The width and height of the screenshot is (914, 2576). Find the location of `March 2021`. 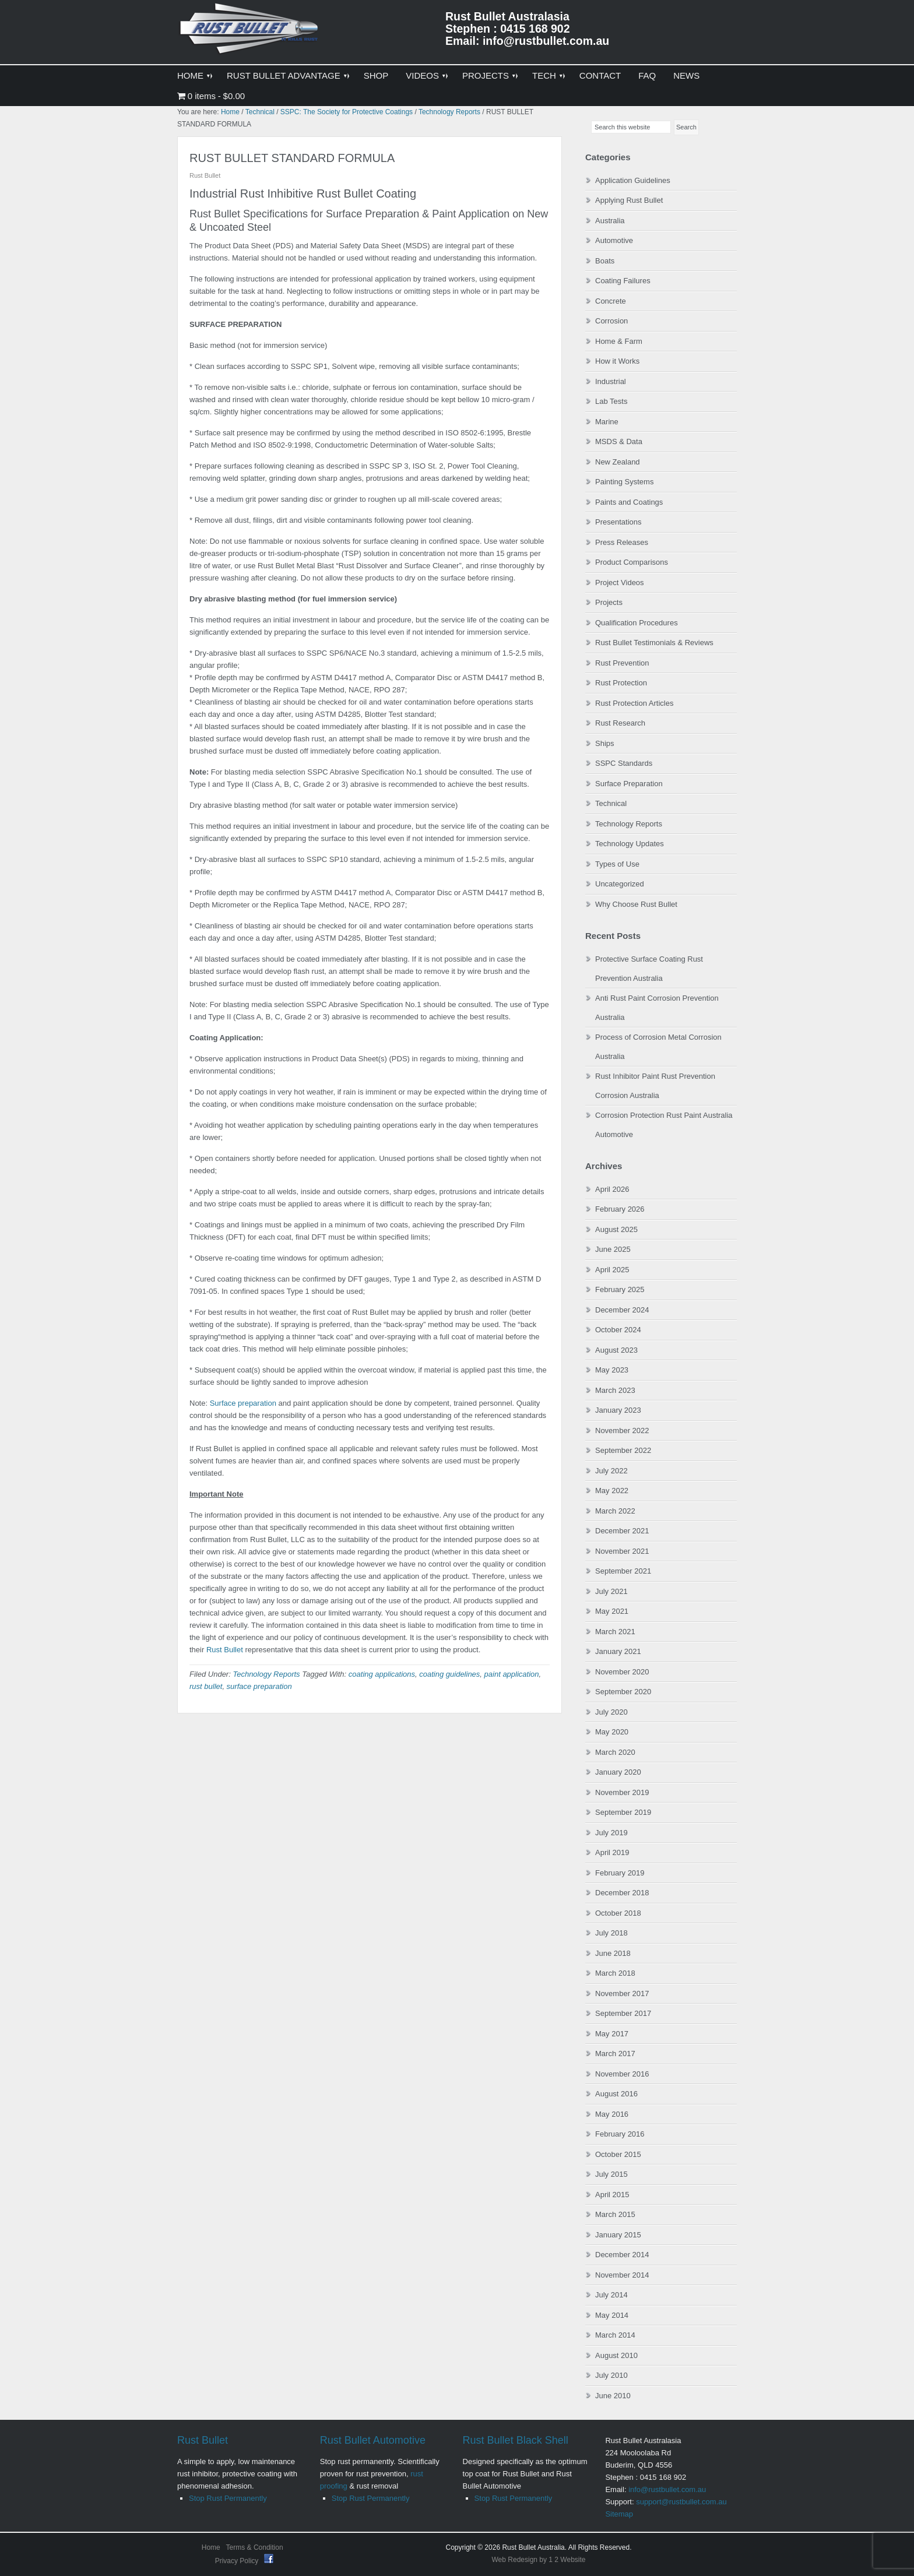

March 2021 is located at coordinates (615, 1631).